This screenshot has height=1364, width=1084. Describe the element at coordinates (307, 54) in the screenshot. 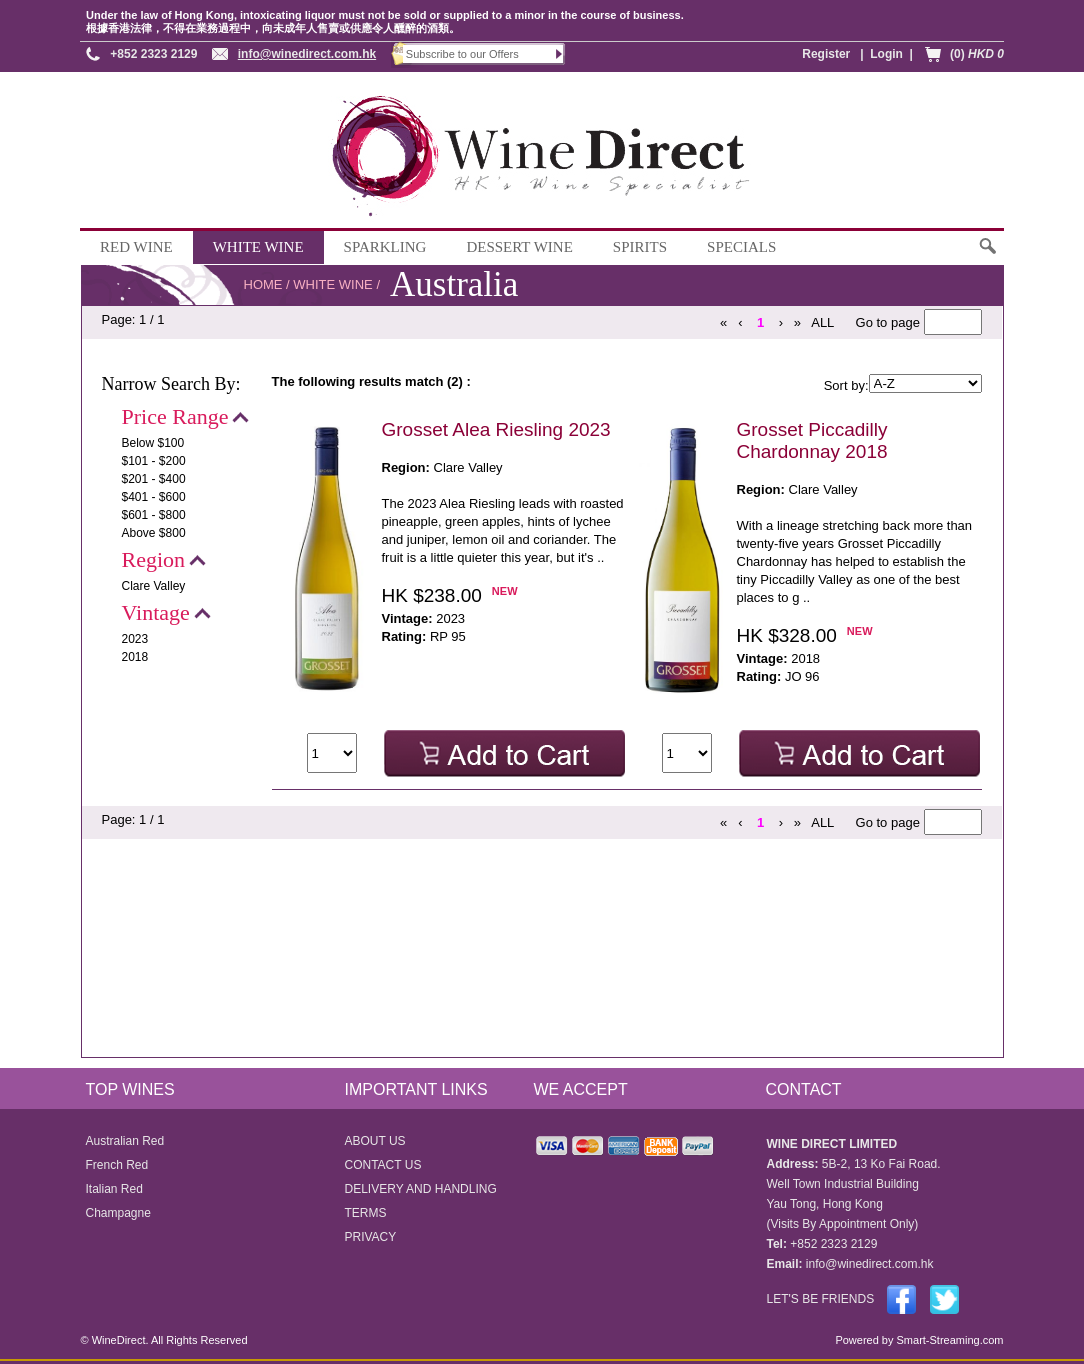

I see `info@winedirect.com.hk` at that location.